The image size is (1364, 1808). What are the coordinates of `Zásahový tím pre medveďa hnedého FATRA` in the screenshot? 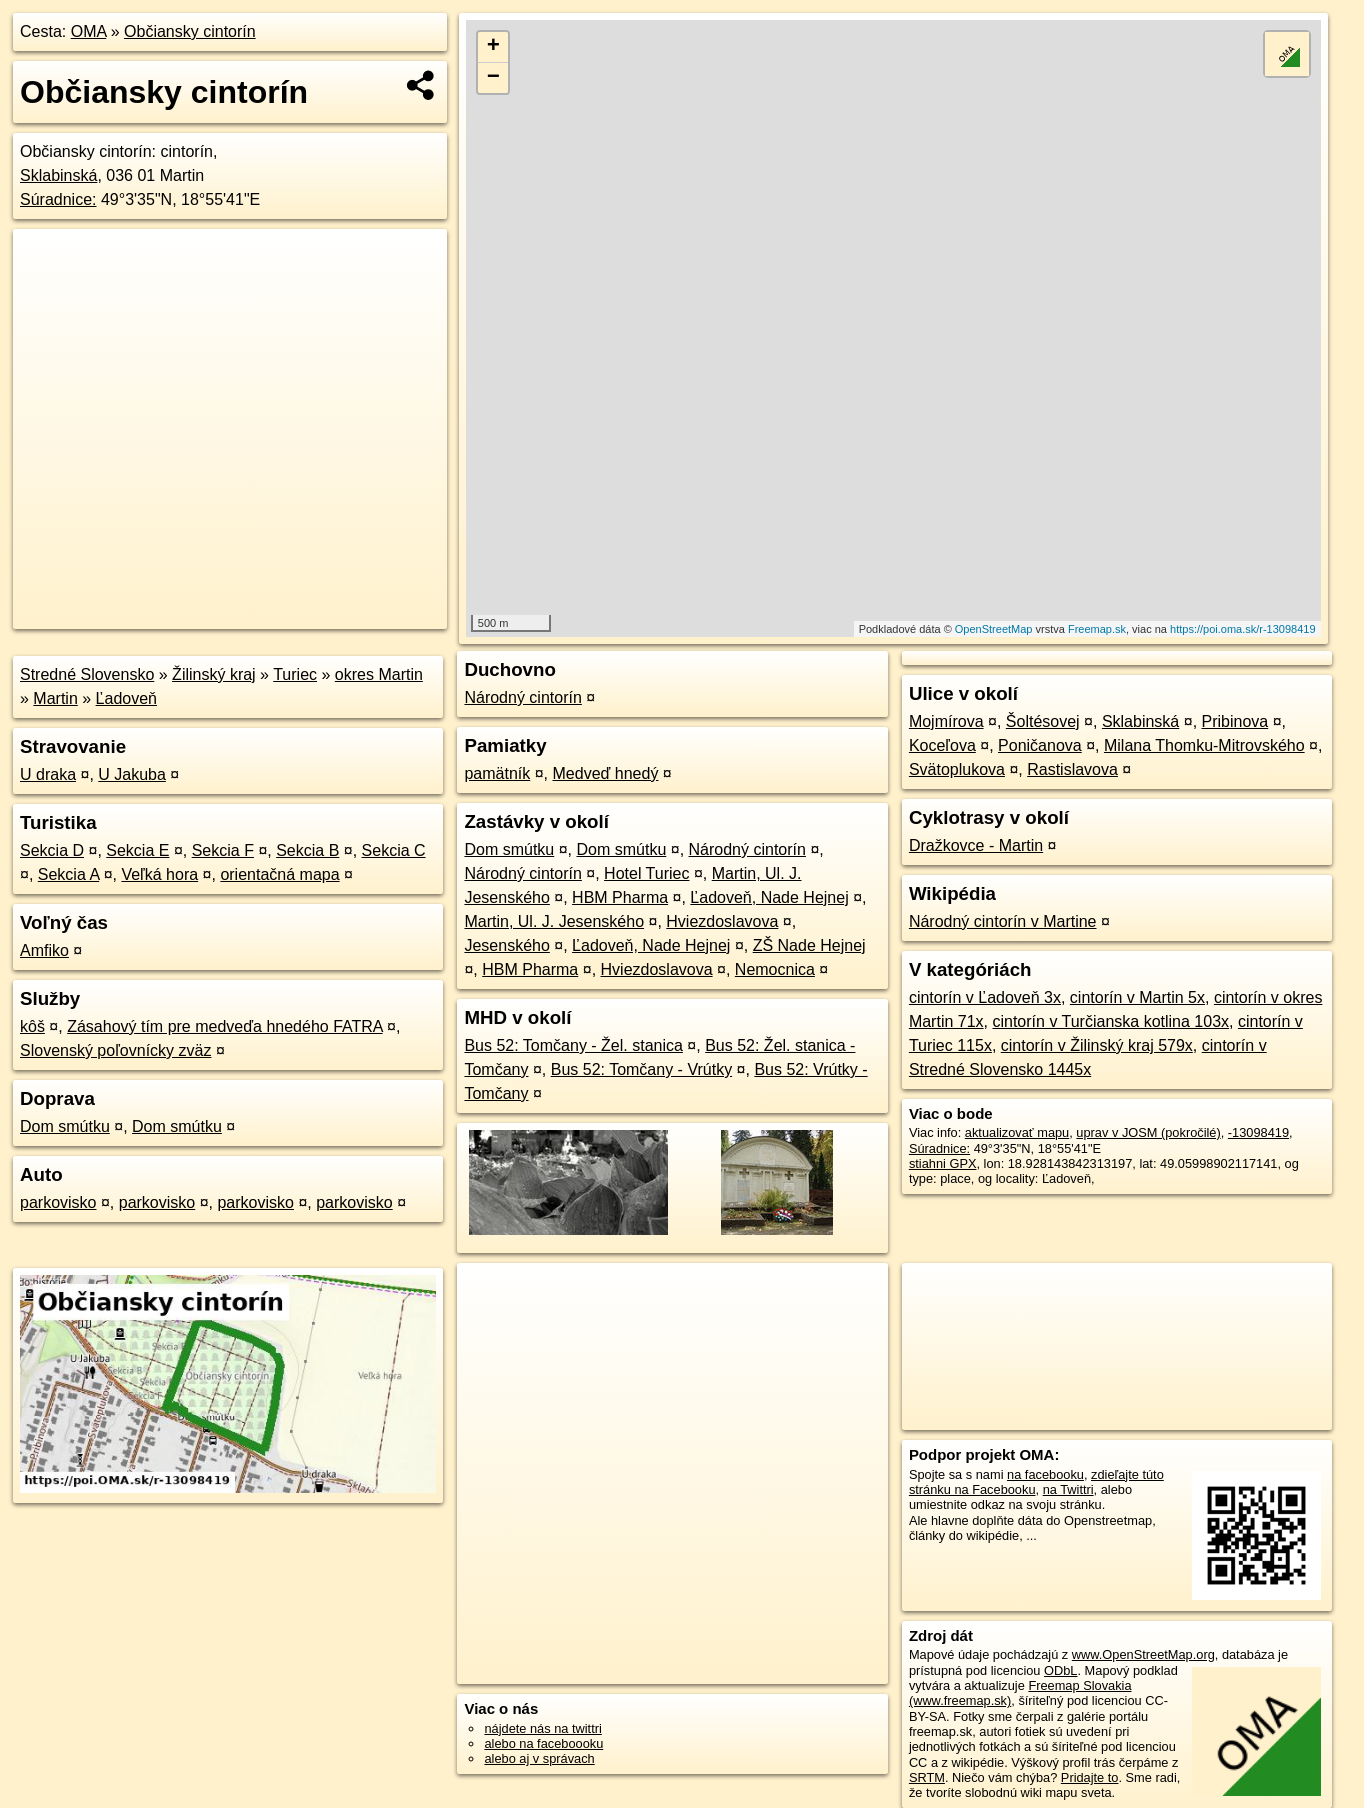 It's located at (224, 1026).